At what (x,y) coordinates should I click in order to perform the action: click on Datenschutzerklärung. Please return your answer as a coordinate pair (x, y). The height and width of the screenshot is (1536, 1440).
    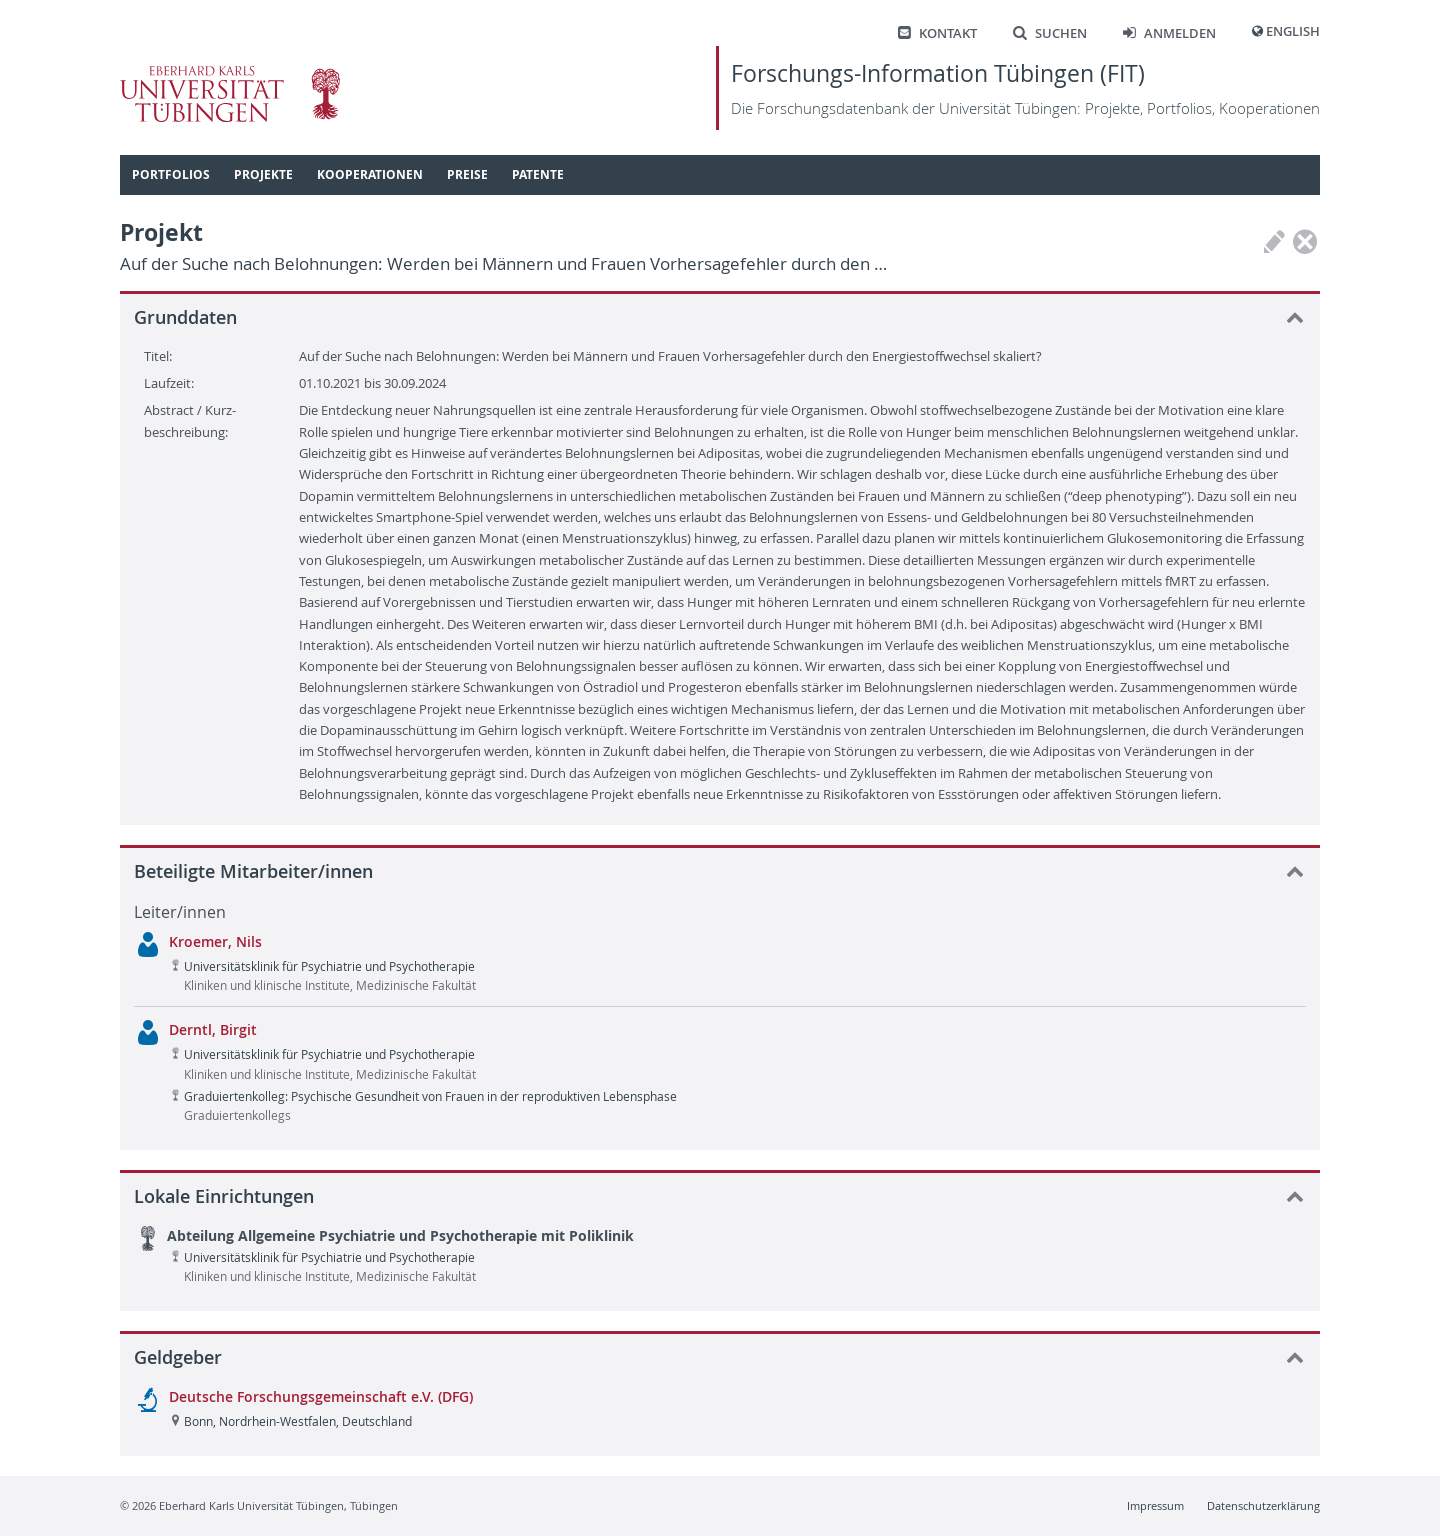
    Looking at the image, I should click on (1263, 1505).